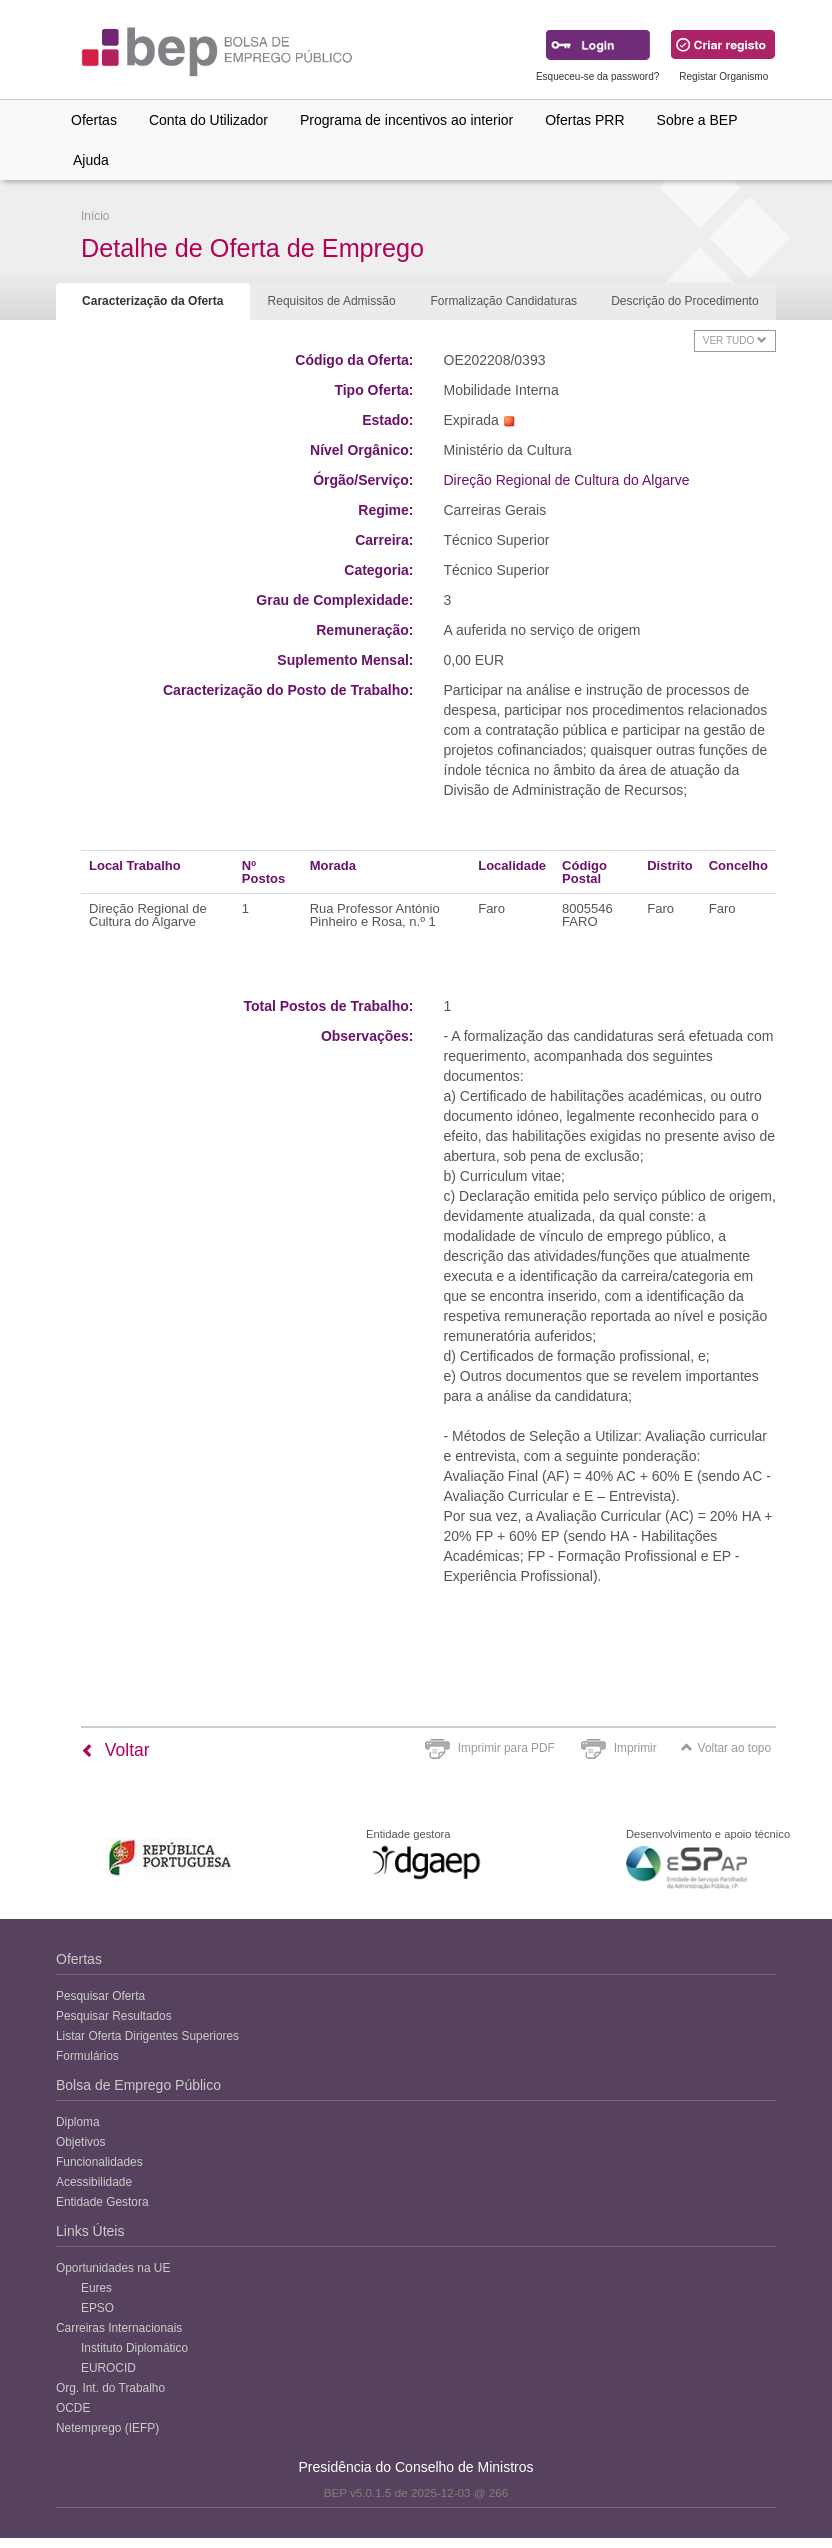  I want to click on Funcionalidades, so click(99, 2162).